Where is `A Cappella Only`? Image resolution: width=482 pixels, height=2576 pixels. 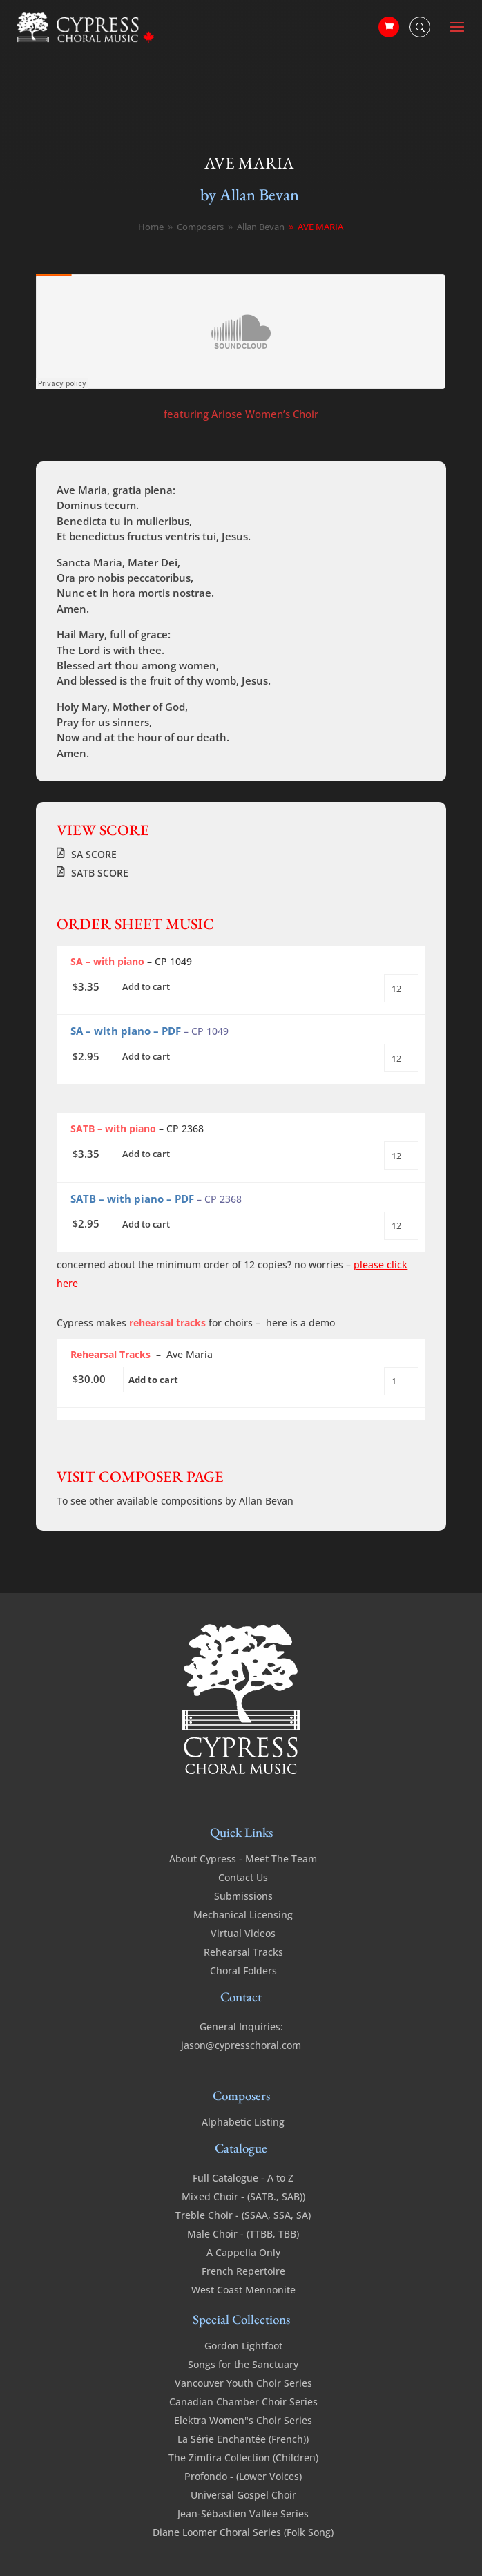 A Cappella Only is located at coordinates (243, 2252).